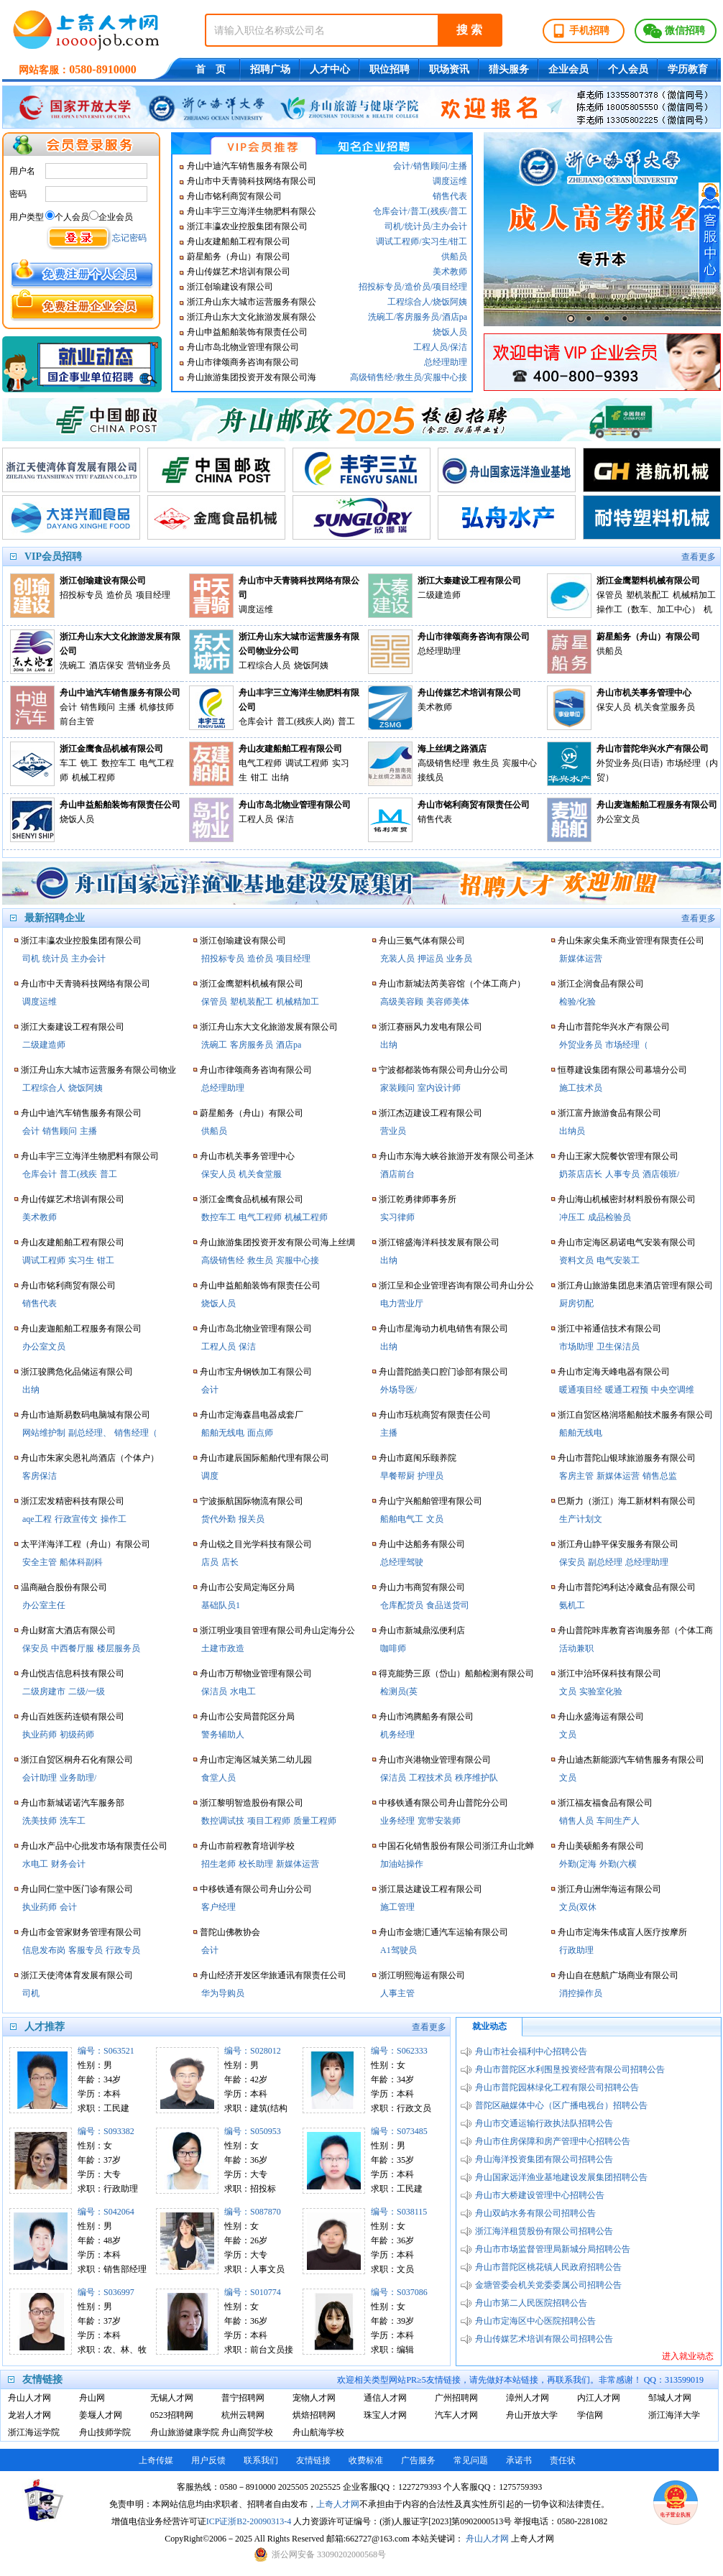 This screenshot has width=723, height=2576. Describe the element at coordinates (106, 2292) in the screenshot. I see `编号：S036997` at that location.